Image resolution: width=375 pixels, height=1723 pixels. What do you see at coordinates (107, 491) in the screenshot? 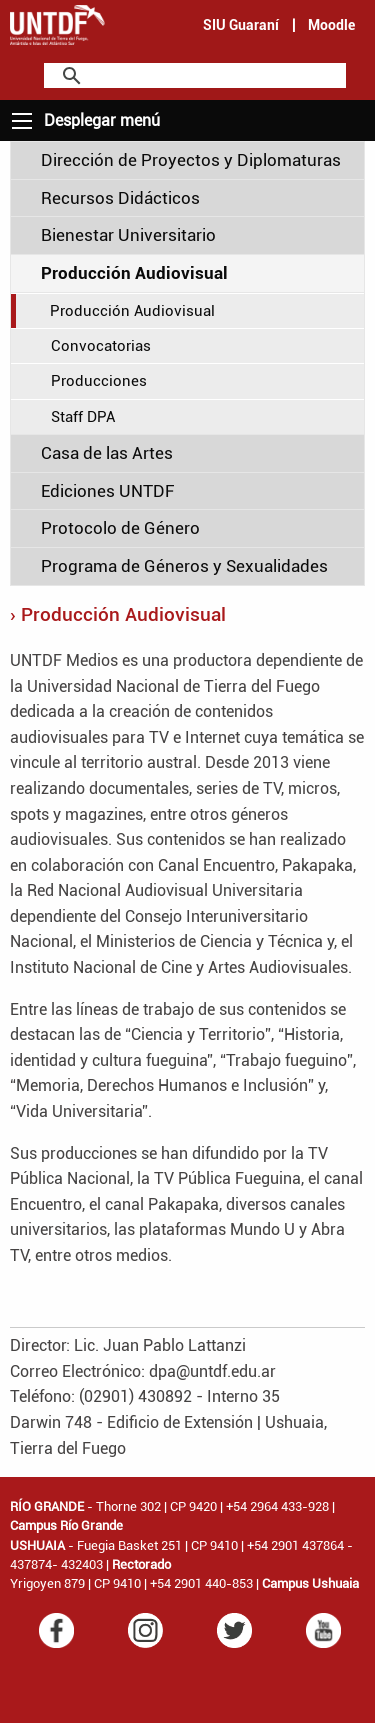
I see `Ediciones UNTDF [tab]` at bounding box center [107, 491].